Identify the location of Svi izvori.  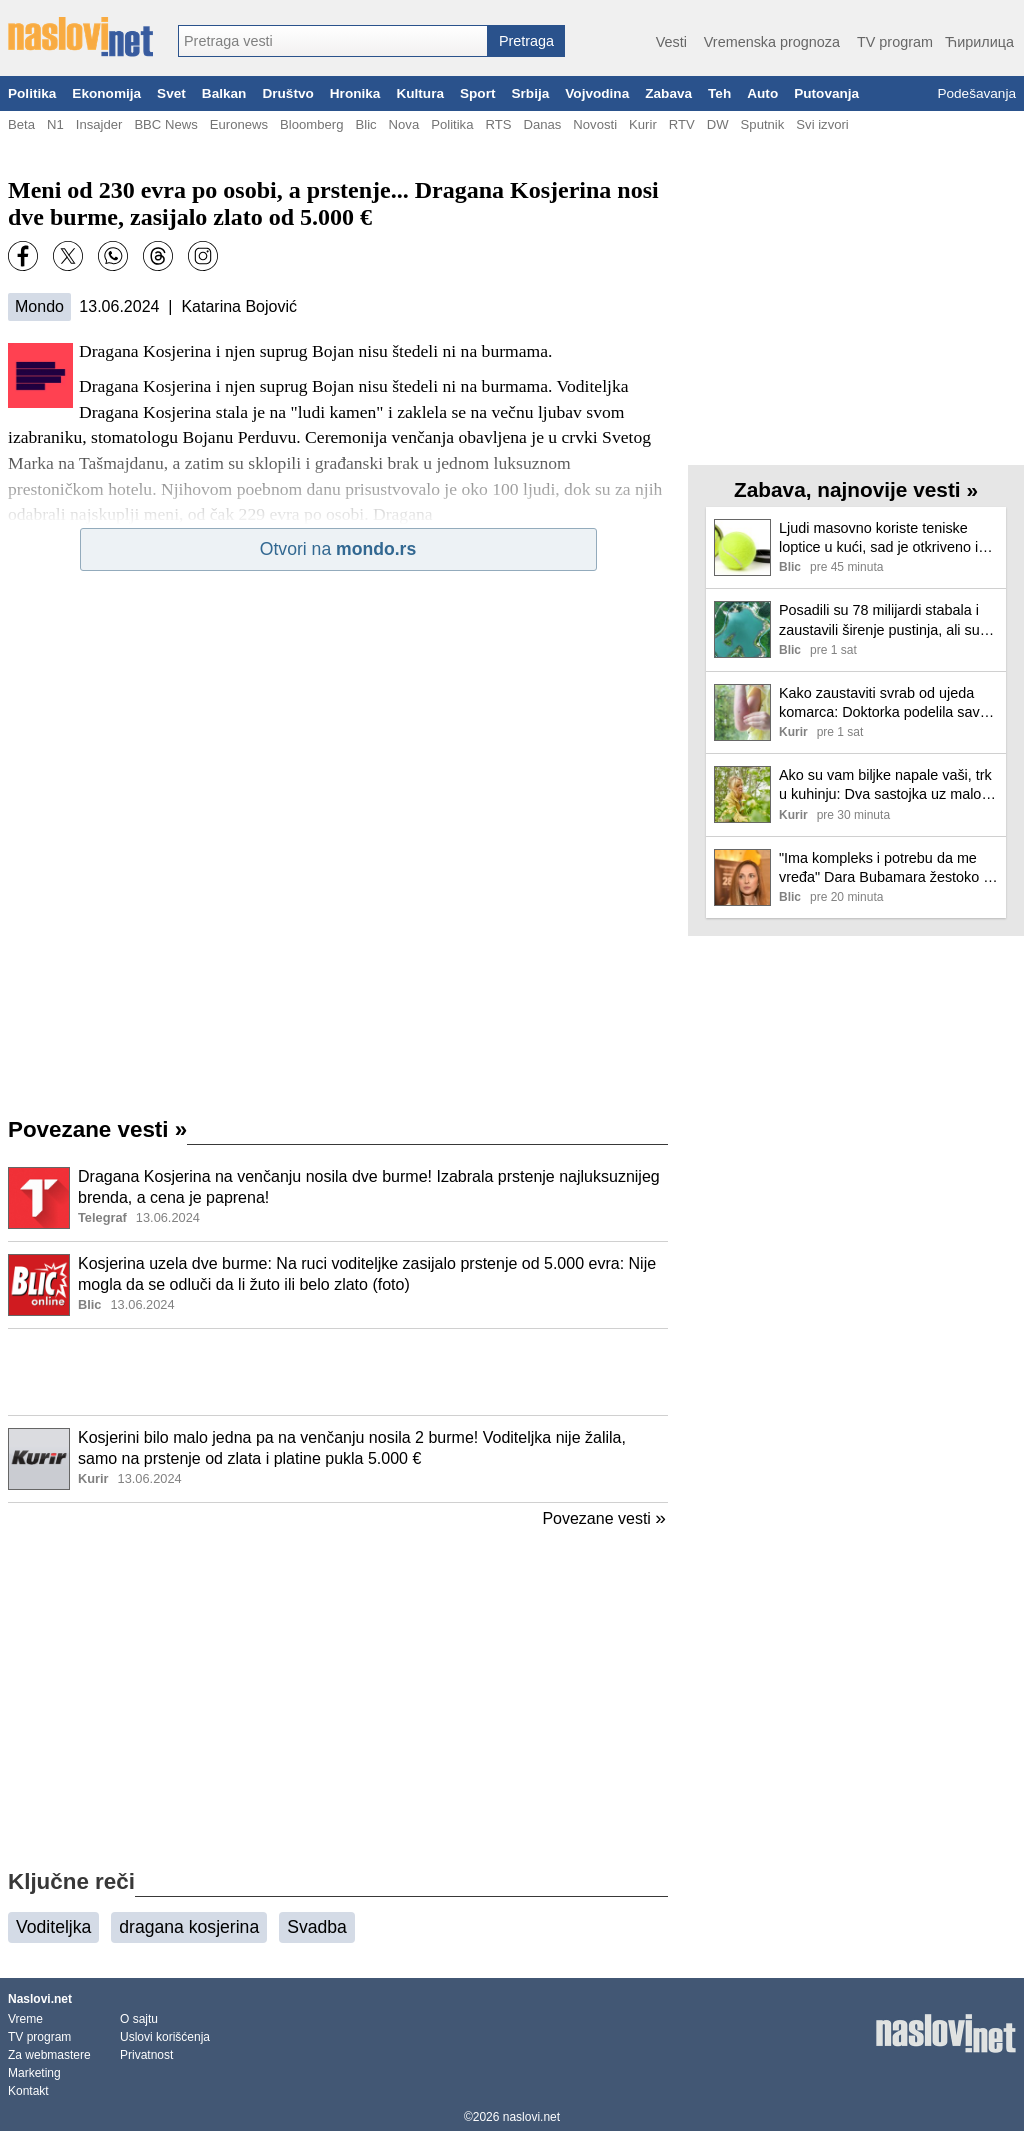
(822, 124).